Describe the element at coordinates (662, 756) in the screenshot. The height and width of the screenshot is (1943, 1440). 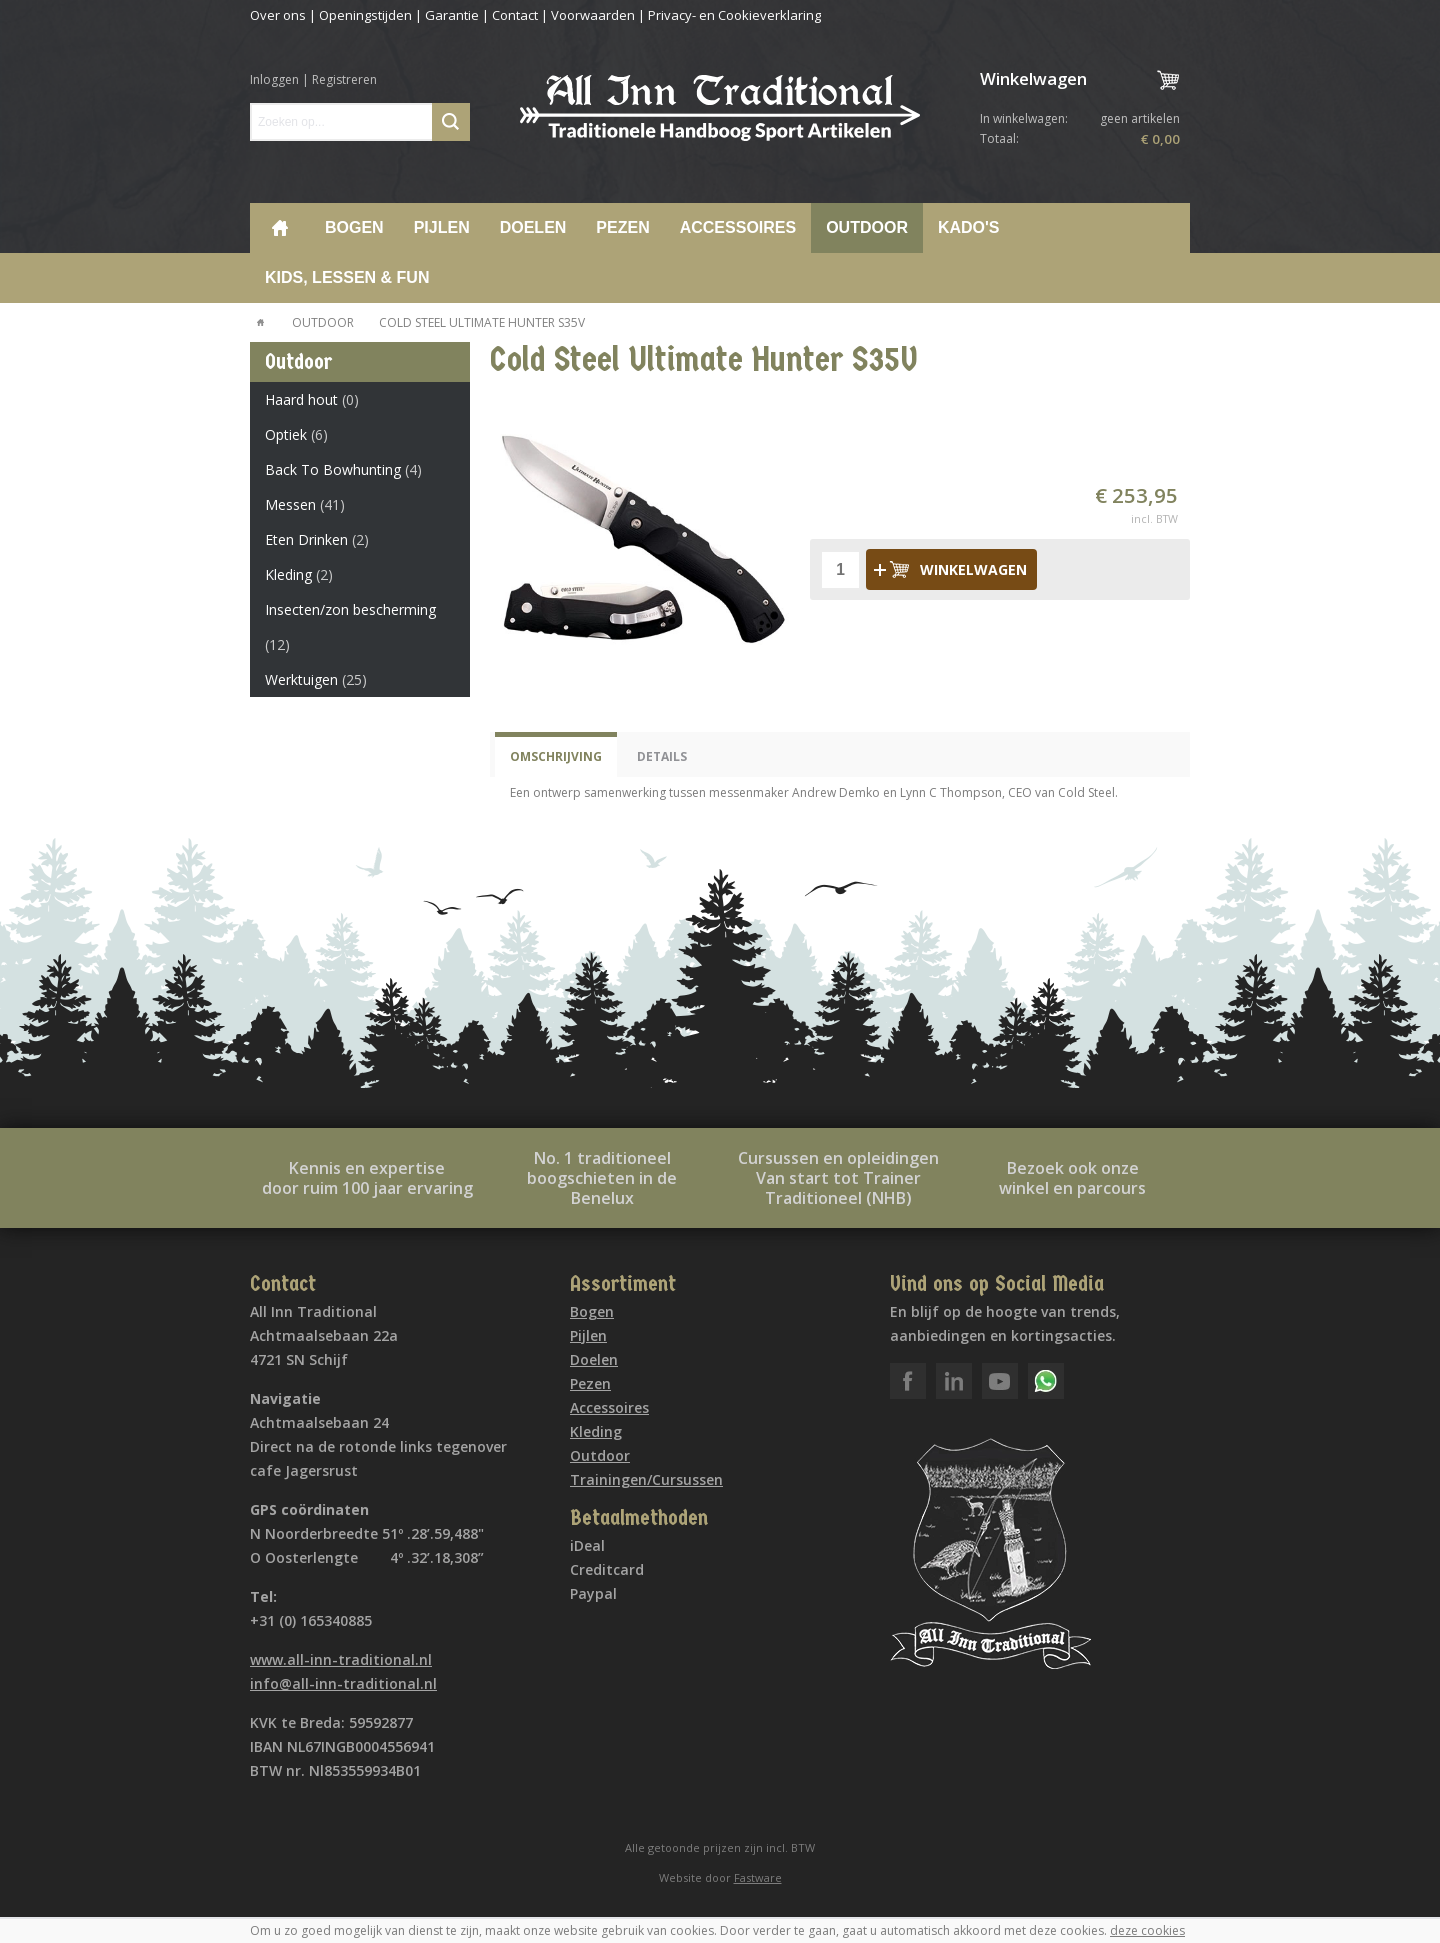
I see `Details` at that location.